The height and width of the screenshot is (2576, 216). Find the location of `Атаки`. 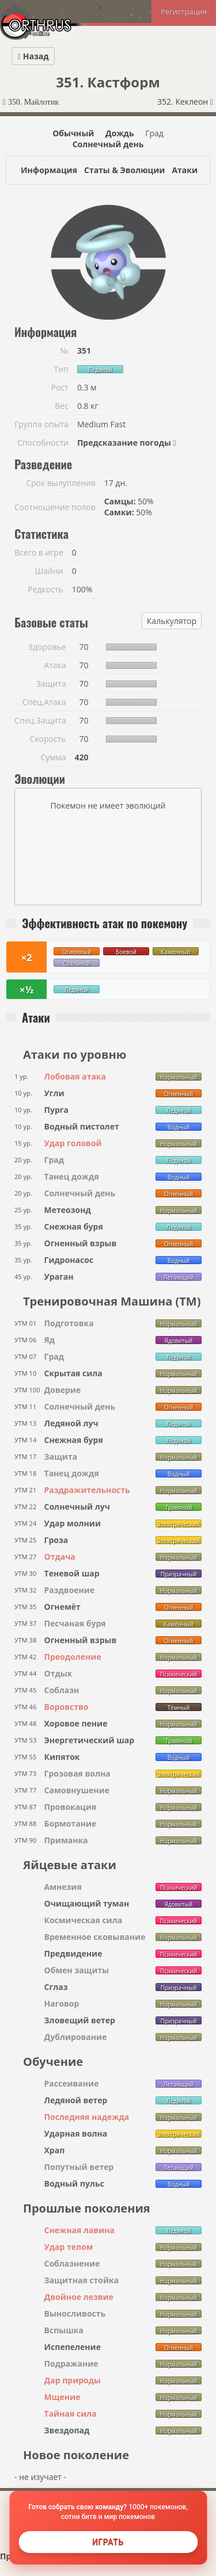

Атаки is located at coordinates (185, 169).